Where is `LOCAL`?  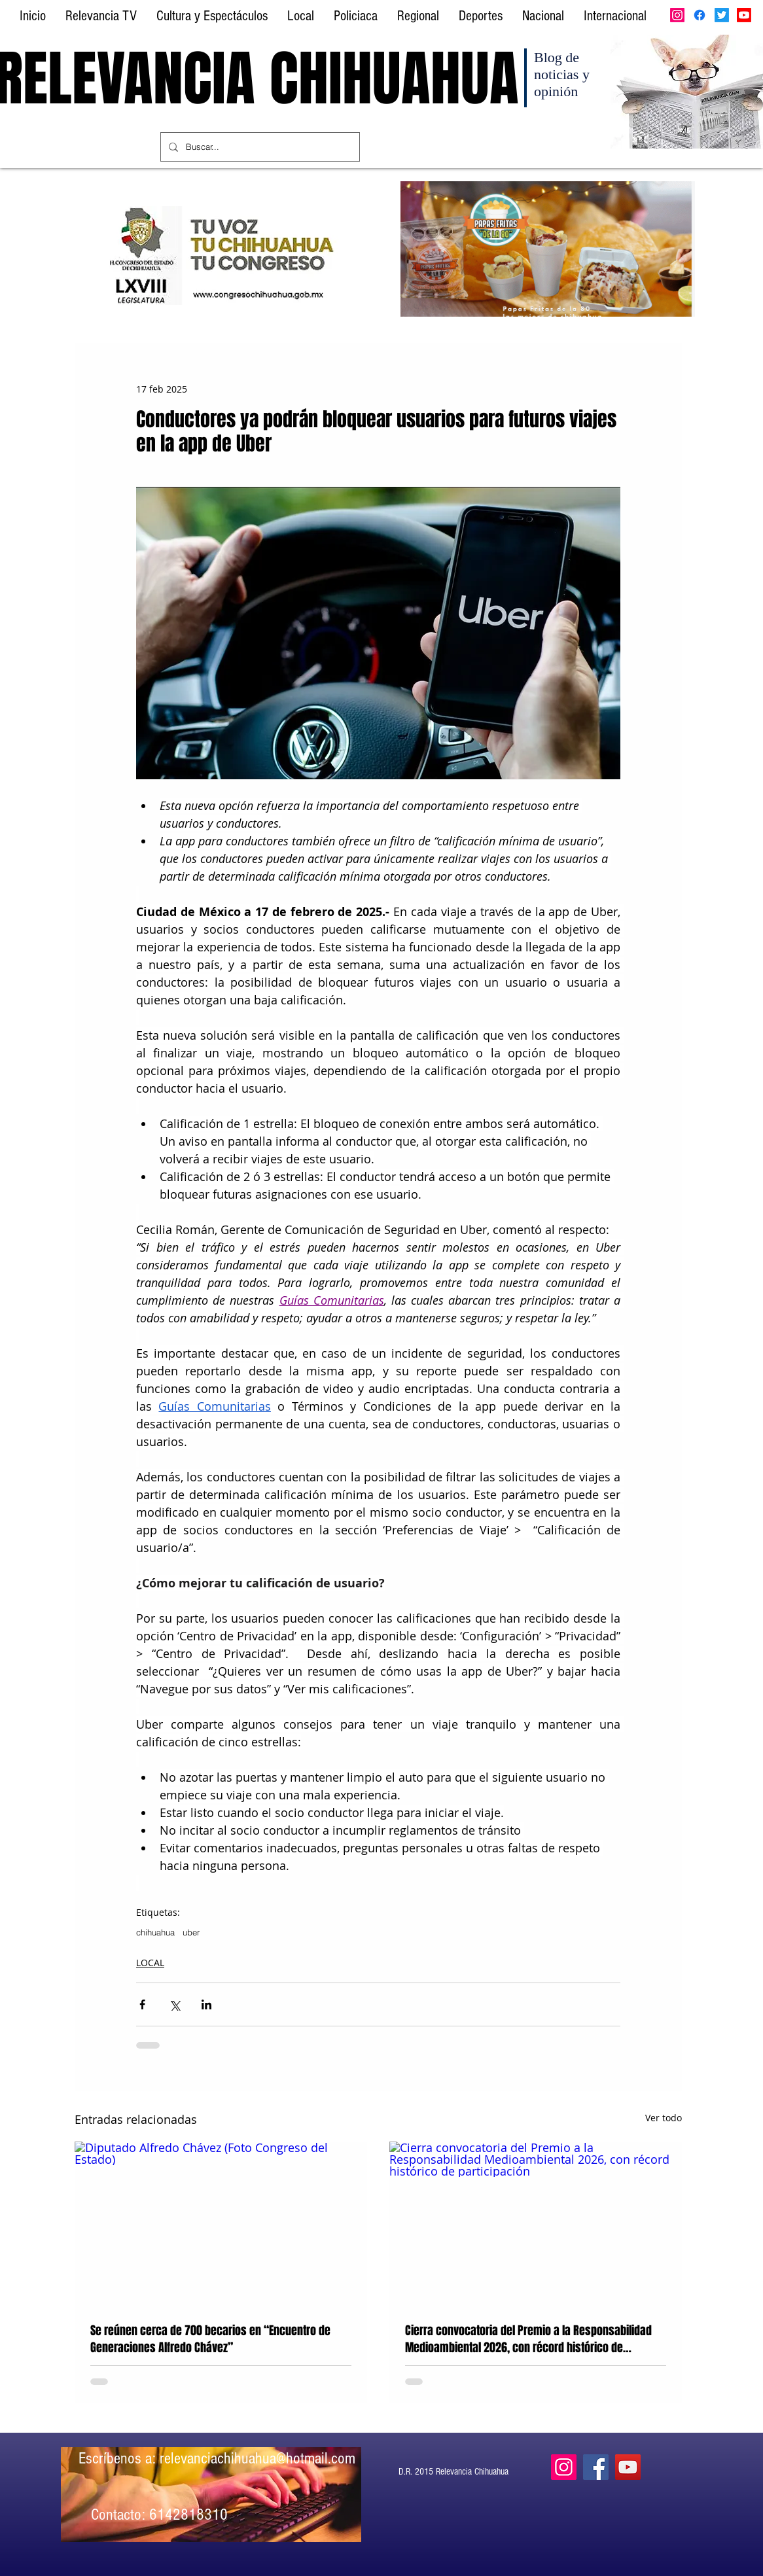
LOCAL is located at coordinates (150, 1962).